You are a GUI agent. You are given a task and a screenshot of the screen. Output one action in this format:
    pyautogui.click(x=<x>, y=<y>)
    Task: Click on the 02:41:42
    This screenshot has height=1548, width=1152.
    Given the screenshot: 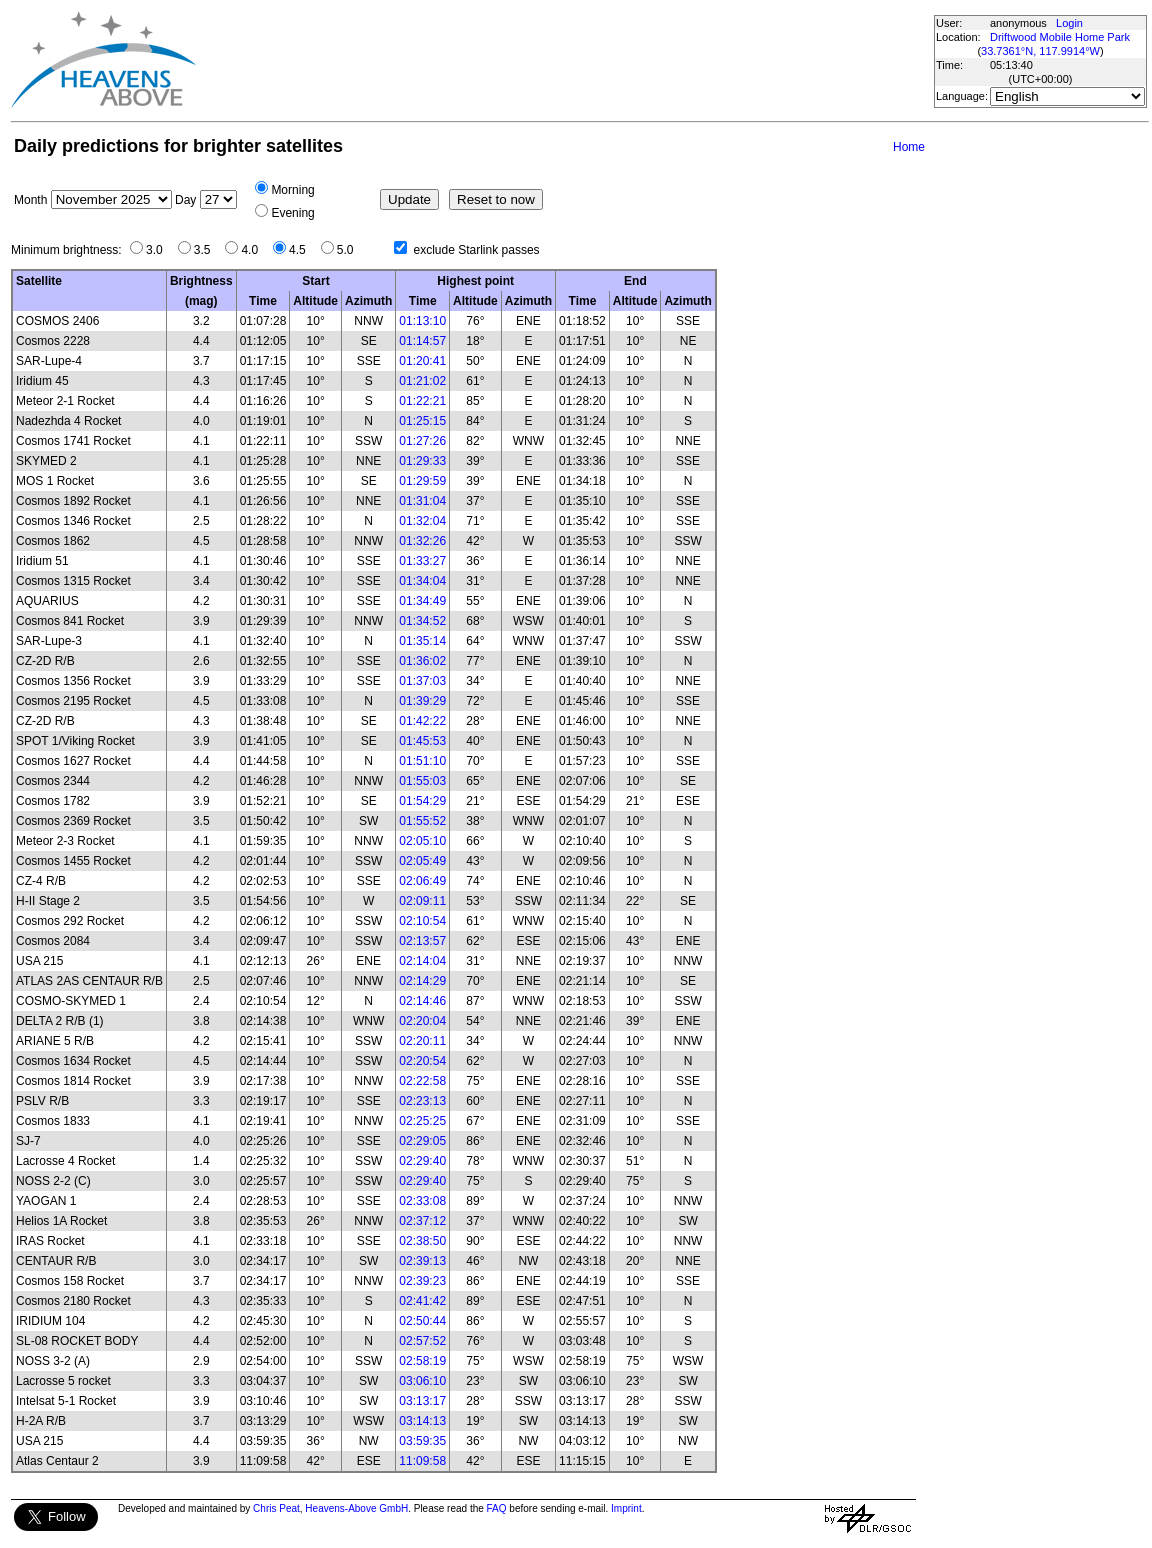 What is the action you would take?
    pyautogui.click(x=422, y=1301)
    